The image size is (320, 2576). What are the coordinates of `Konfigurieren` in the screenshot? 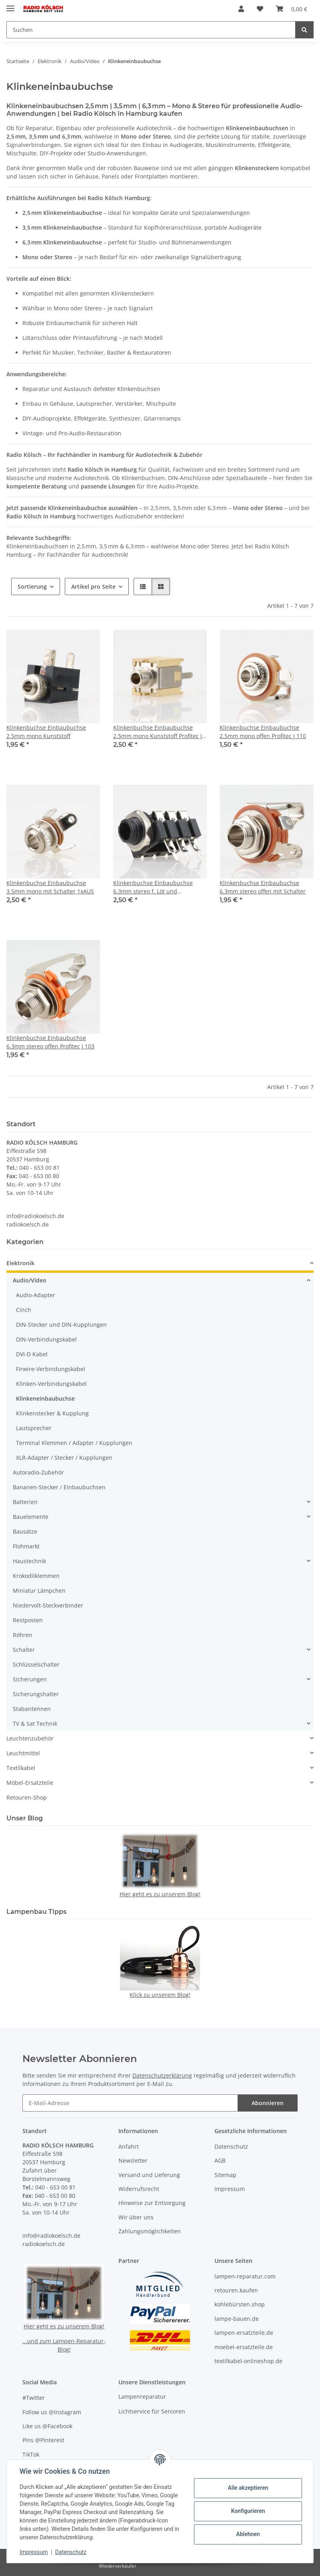 It's located at (248, 2511).